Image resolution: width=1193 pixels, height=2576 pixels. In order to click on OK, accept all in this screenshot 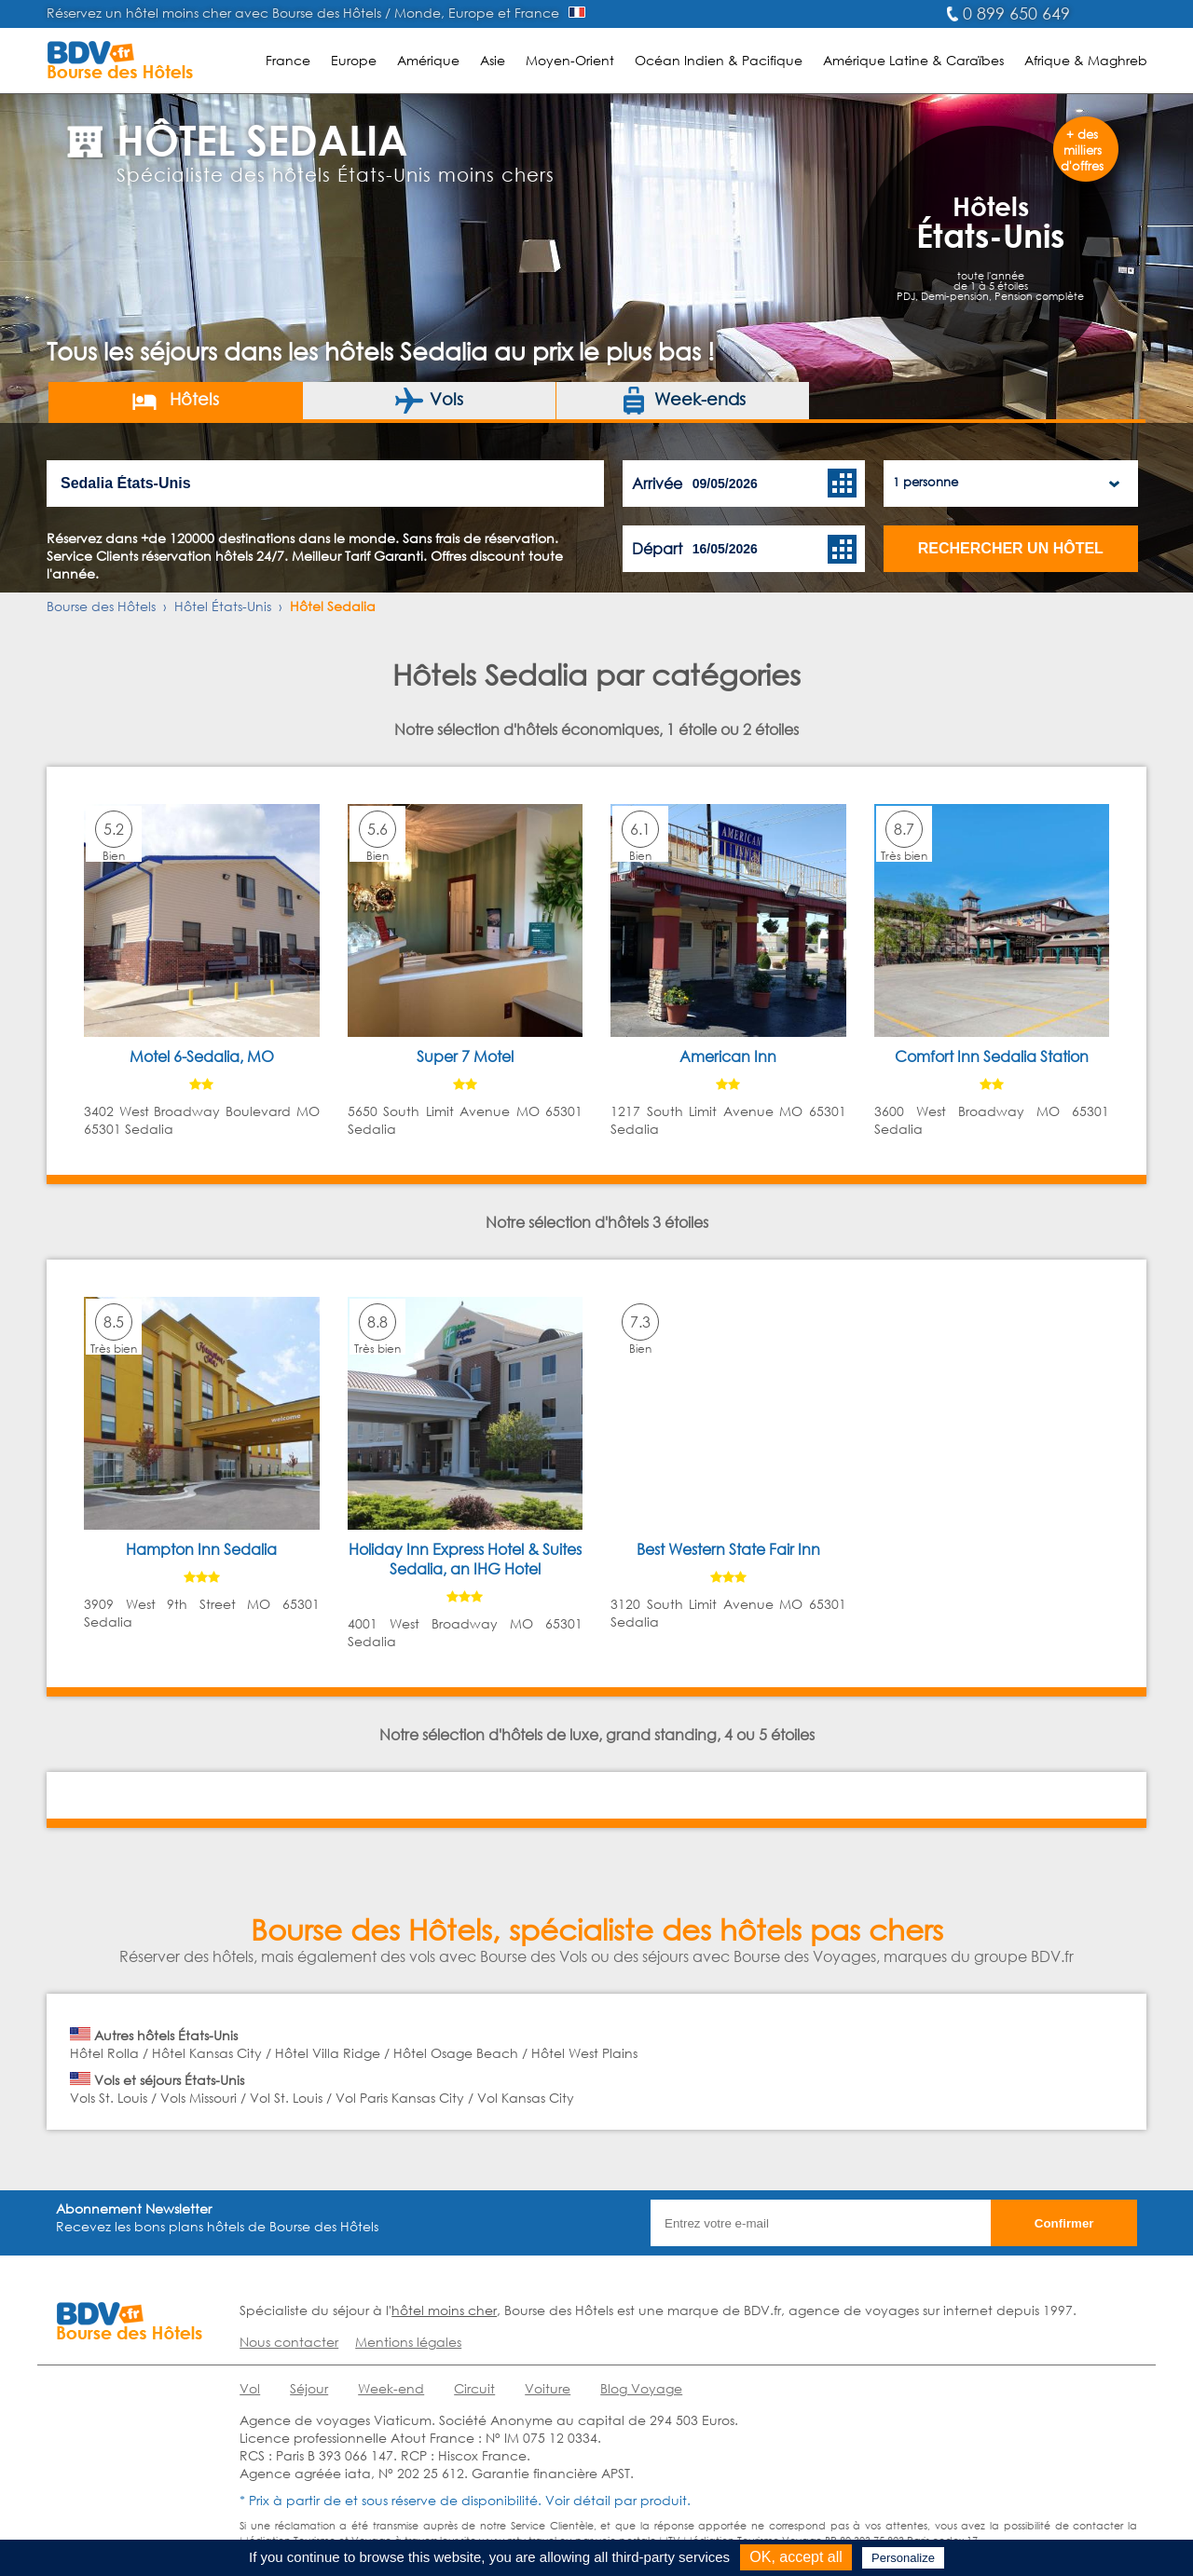, I will do `click(796, 2557)`.